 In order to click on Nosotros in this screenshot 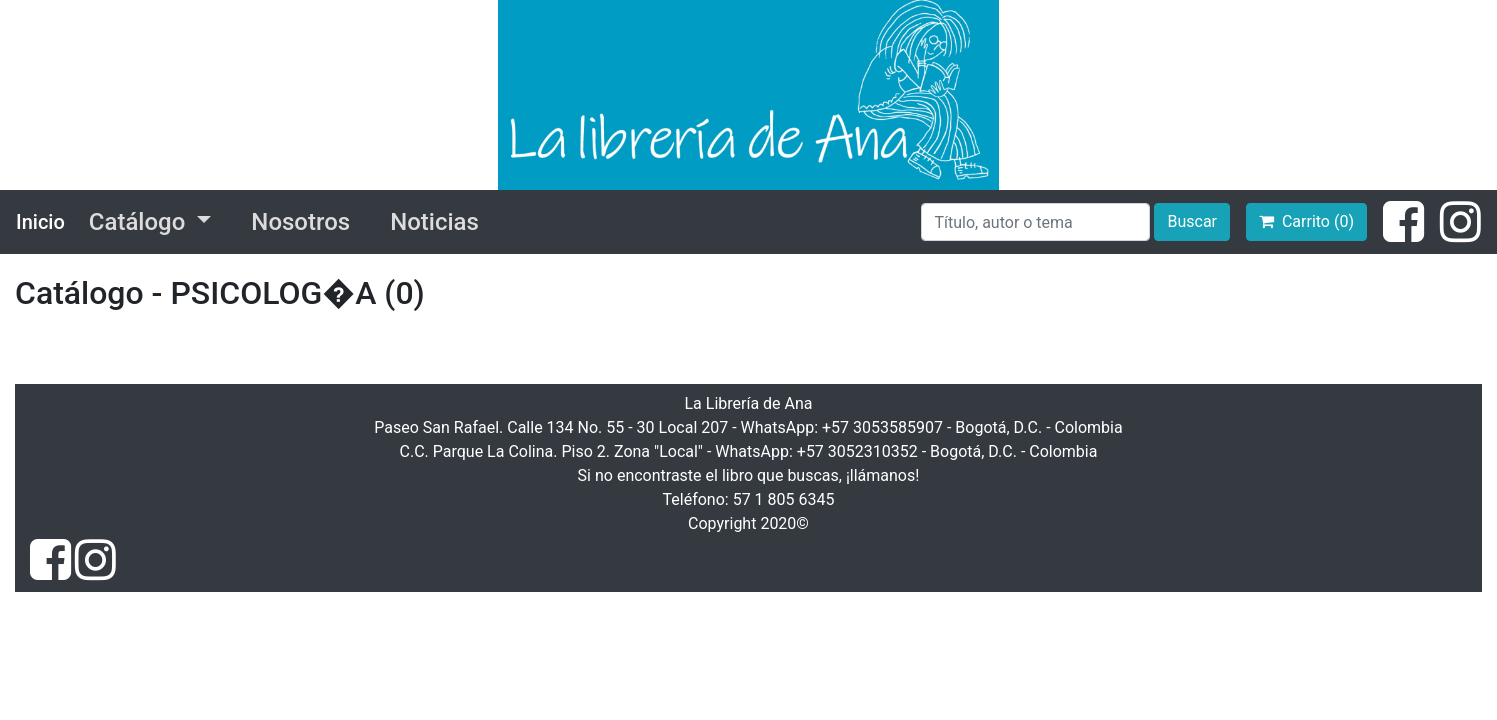, I will do `click(300, 222)`.